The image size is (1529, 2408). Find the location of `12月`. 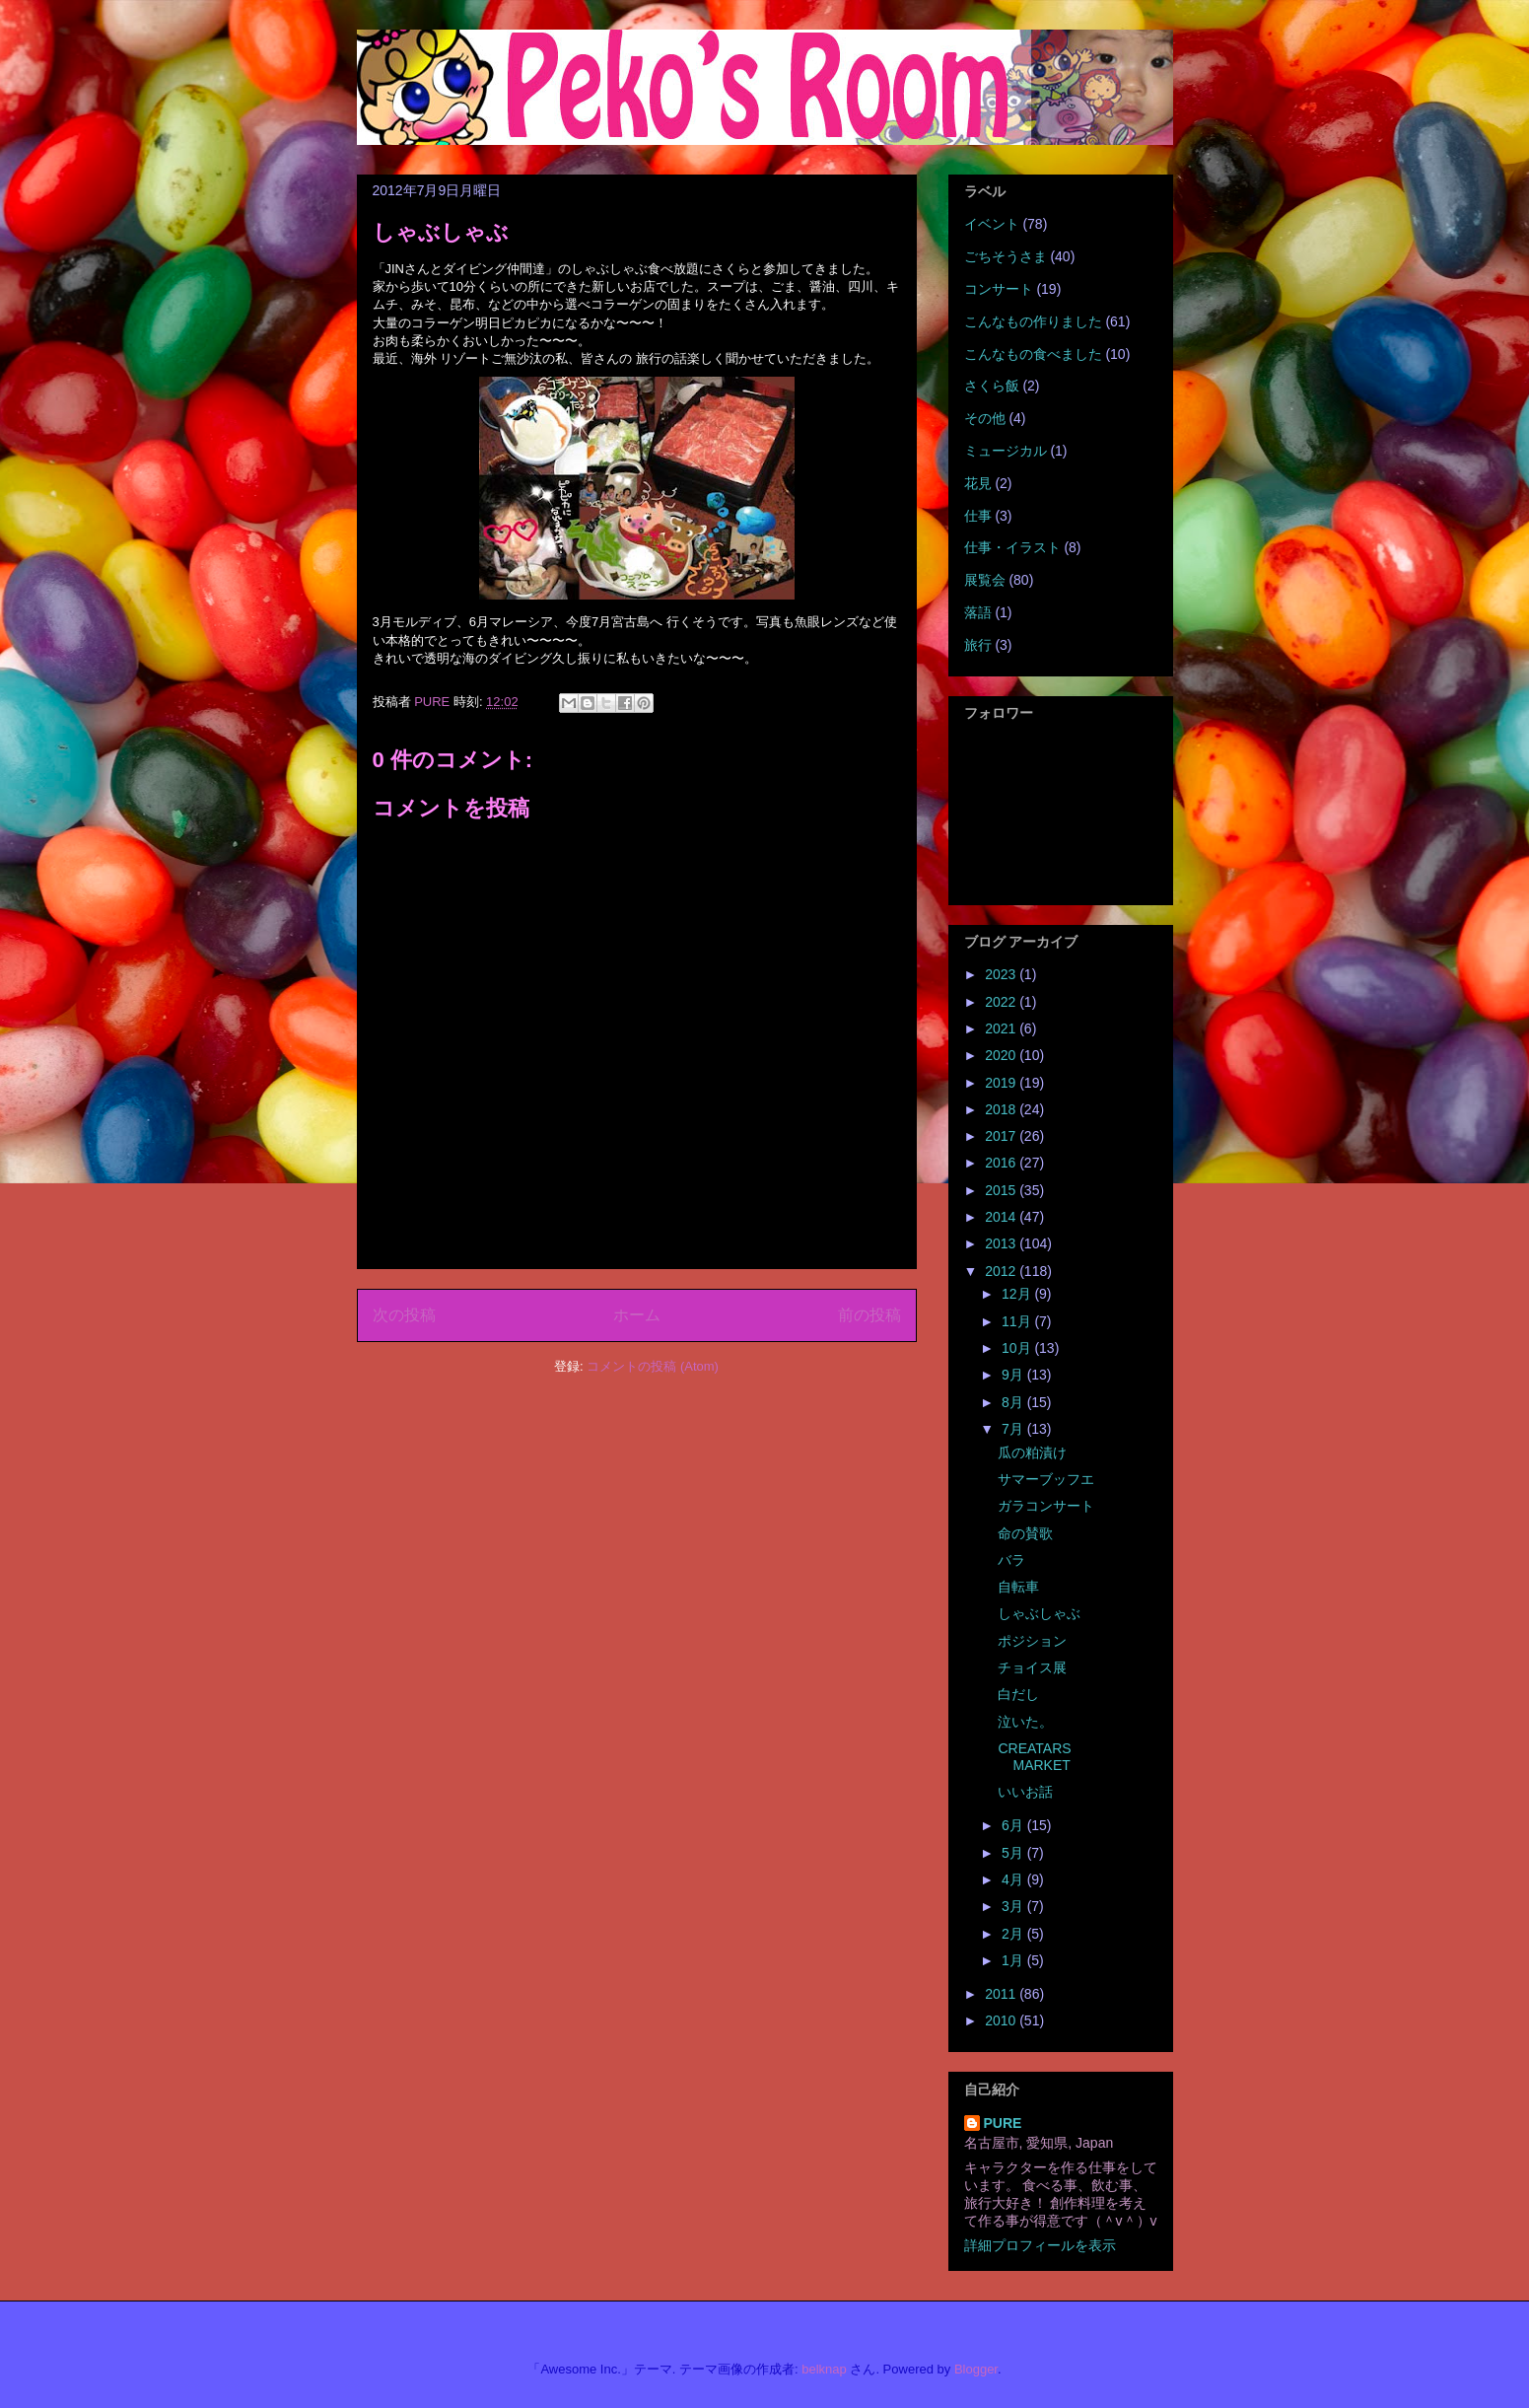

12月 is located at coordinates (1018, 1294).